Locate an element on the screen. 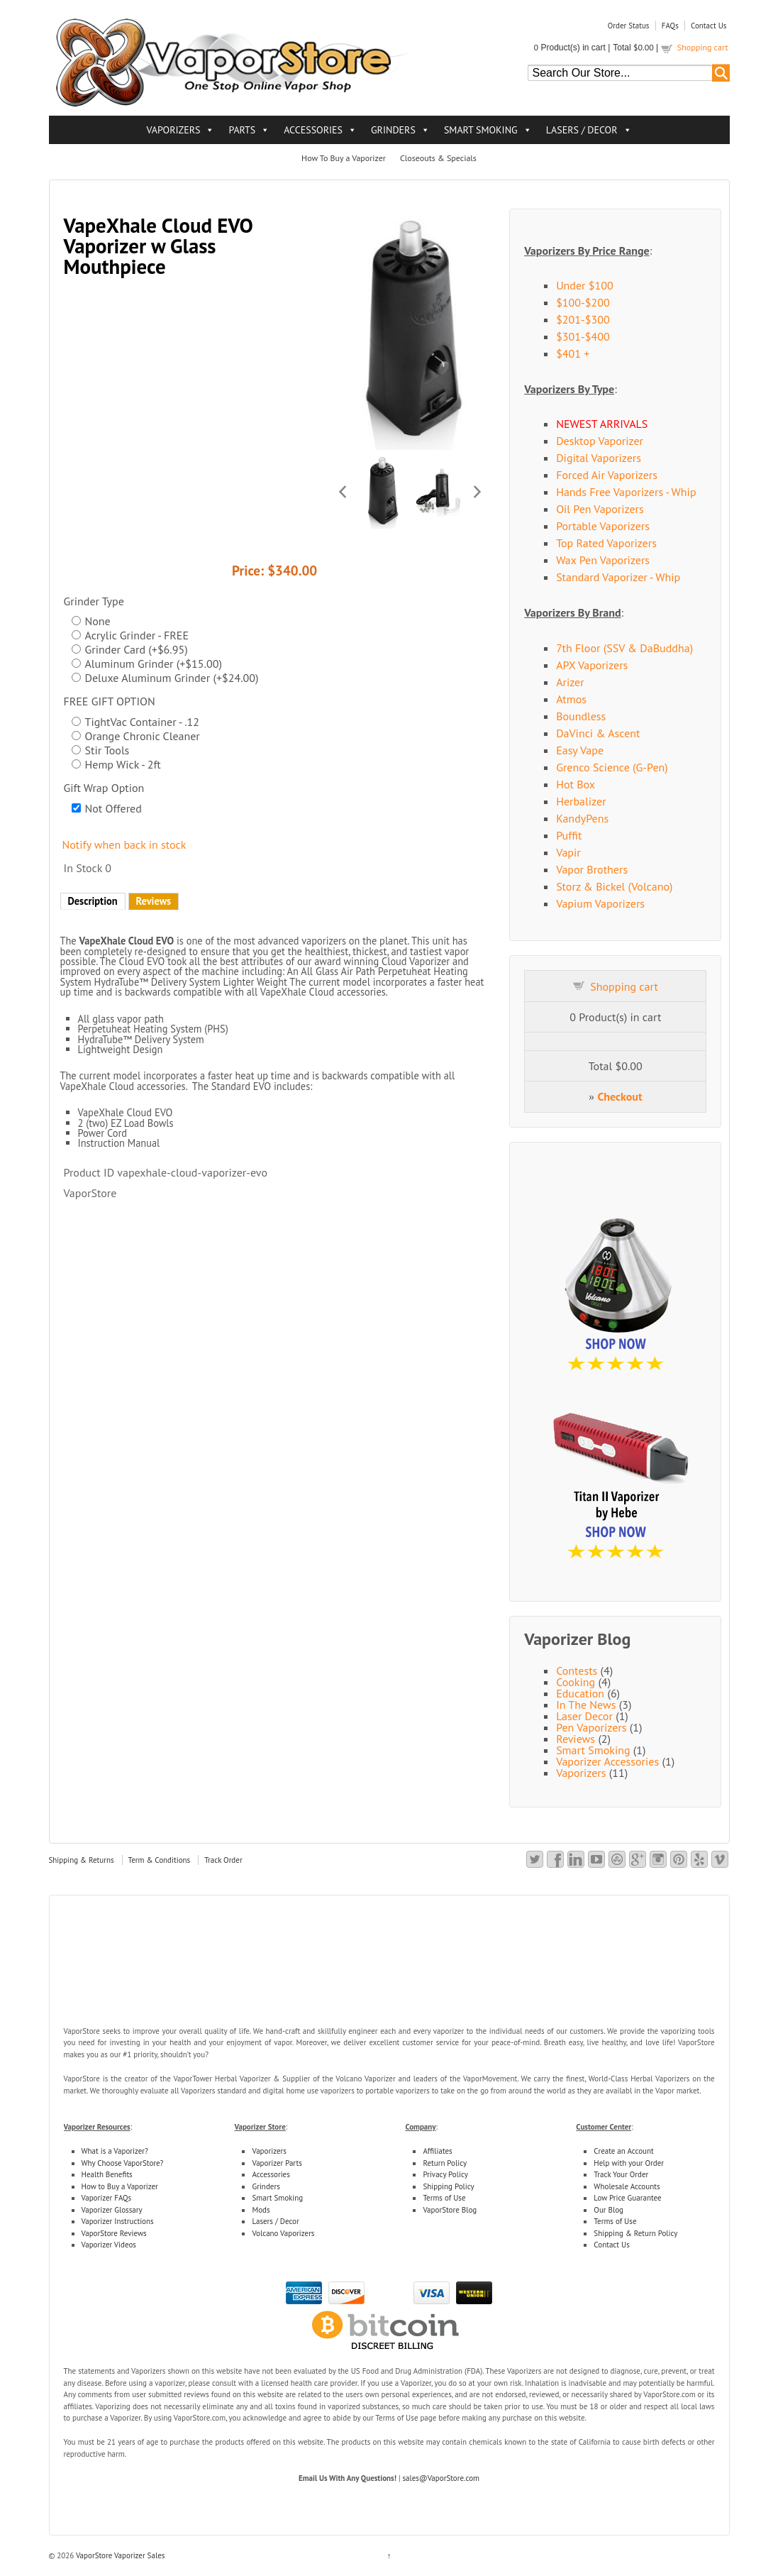 The width and height of the screenshot is (778, 2576). Grenco Science (G-Pen) is located at coordinates (612, 767).